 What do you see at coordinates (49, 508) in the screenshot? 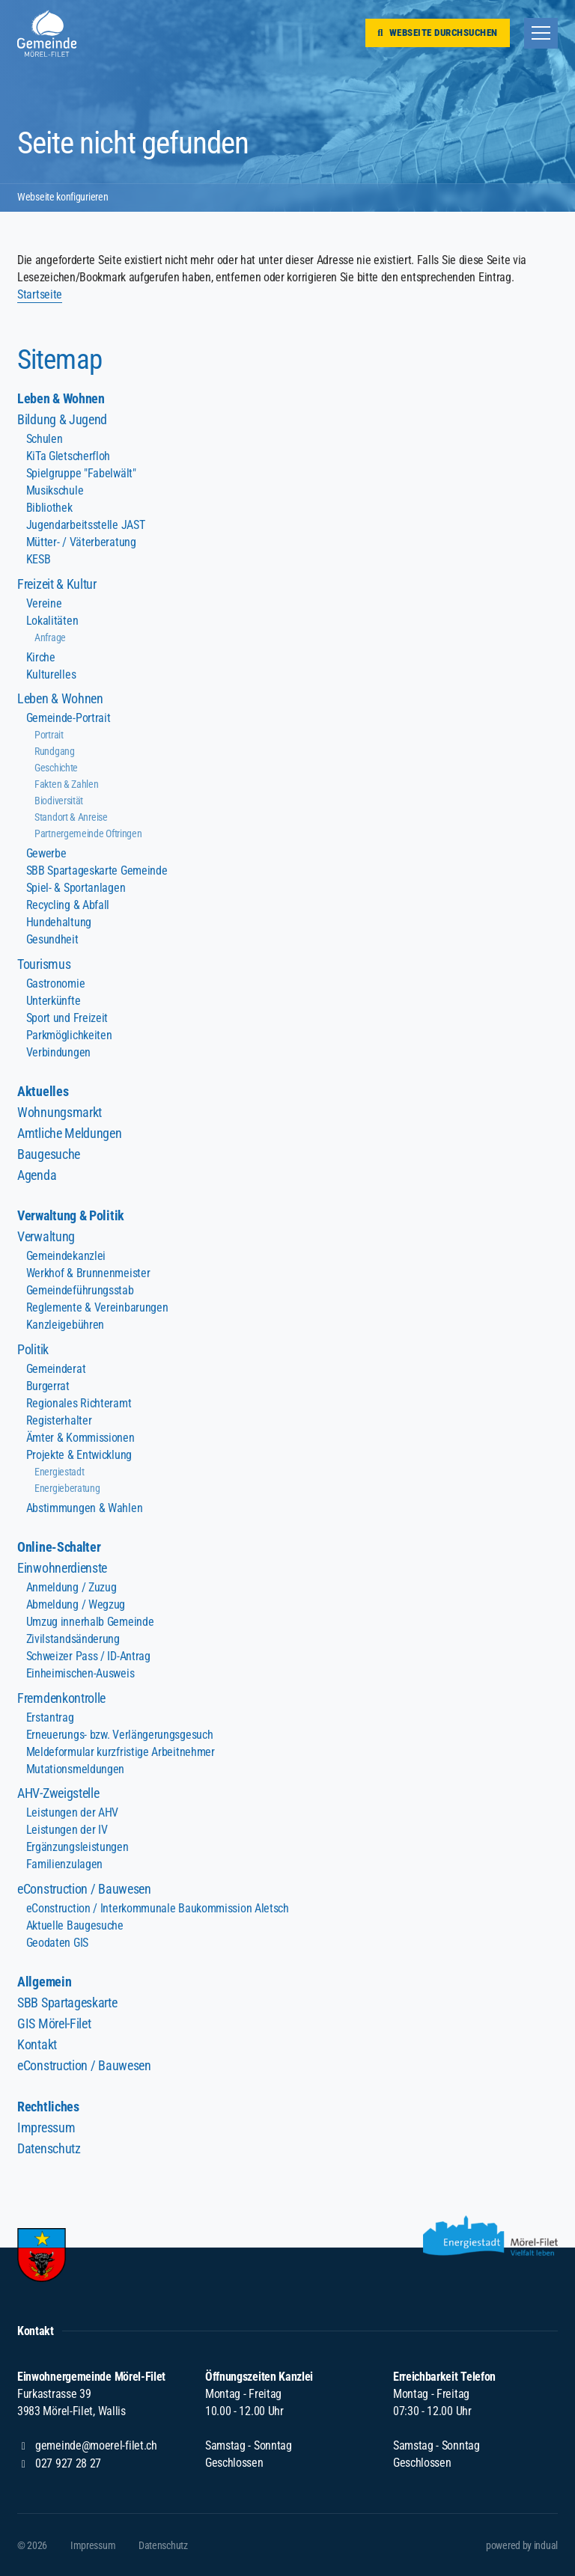
I see `Bibliothek` at bounding box center [49, 508].